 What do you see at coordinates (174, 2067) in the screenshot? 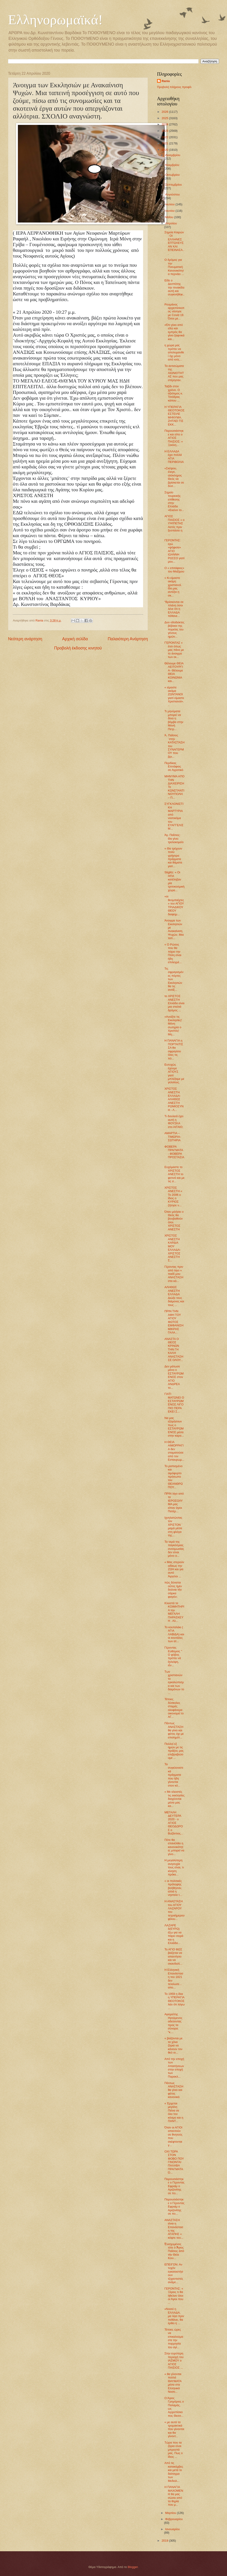
I see `Από την εποχή των Απαιτήσεων στην εποχή των Παρακλ...` at bounding box center [174, 2067].